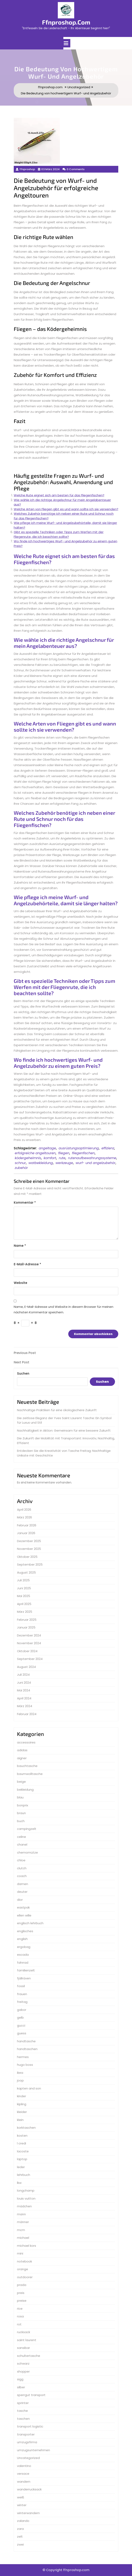 The height and width of the screenshot is (2576, 132). I want to click on November 2025, so click(29, 1549).